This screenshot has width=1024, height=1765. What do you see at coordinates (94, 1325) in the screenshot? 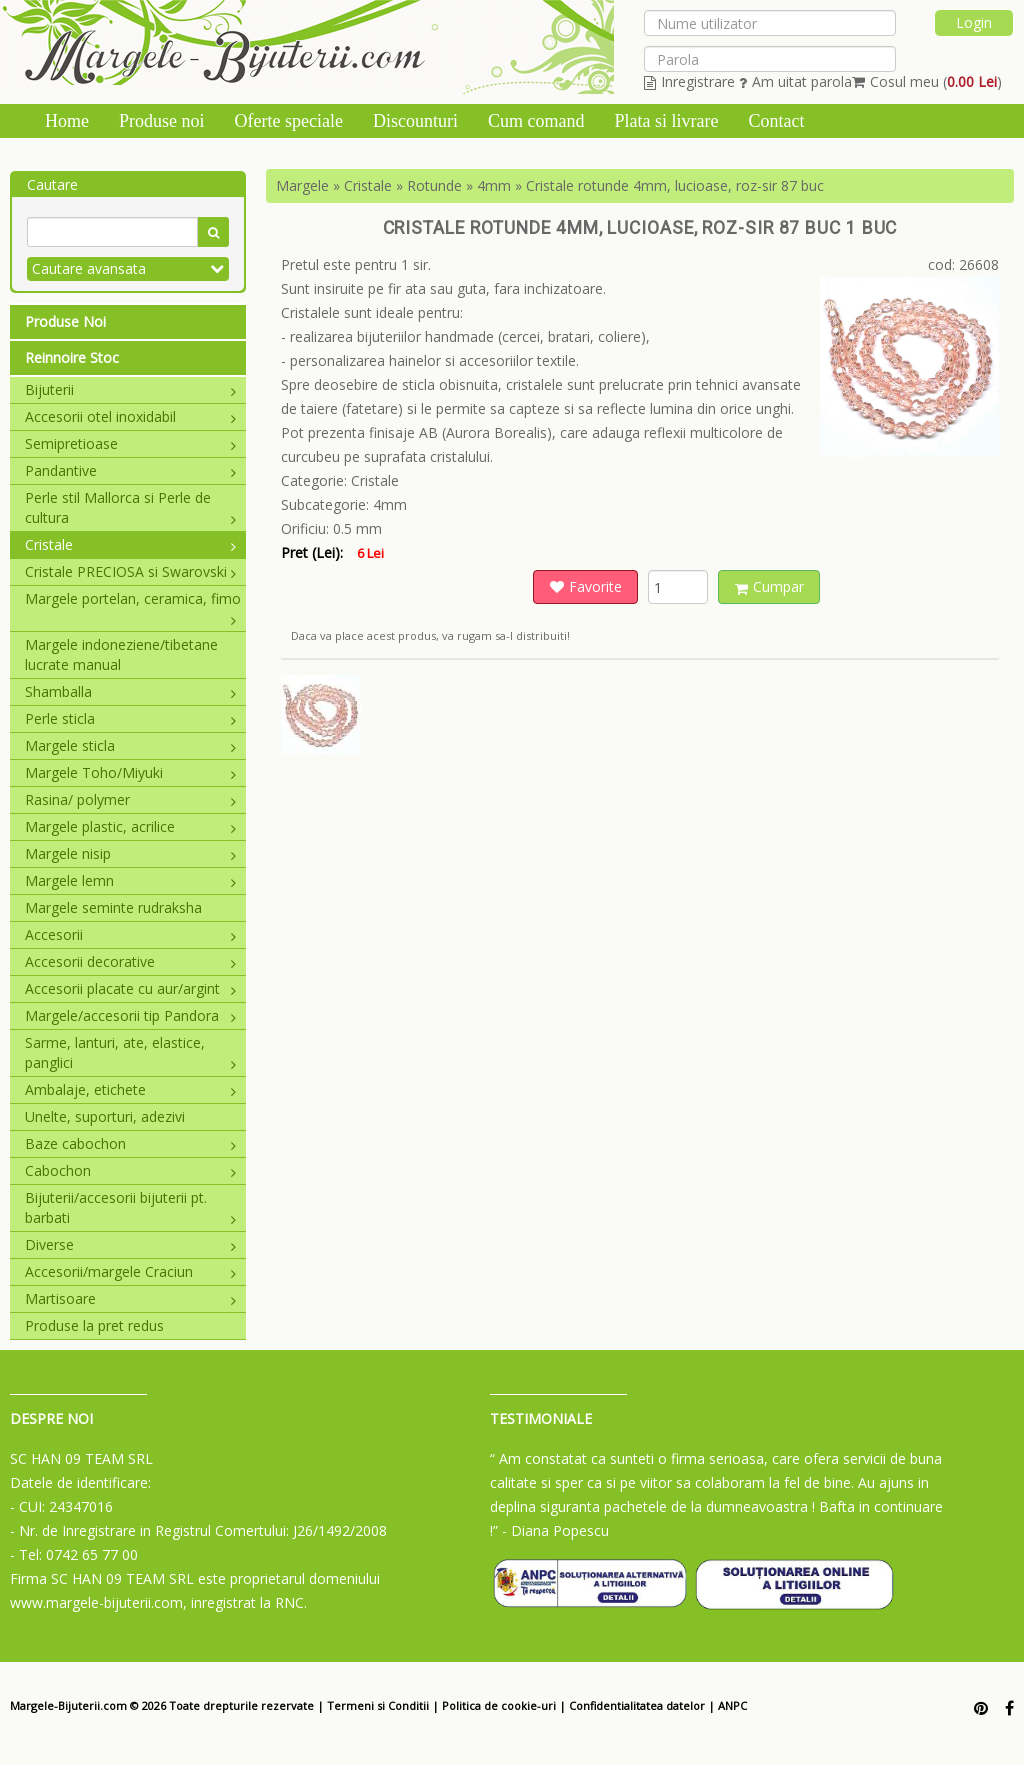
I see `Produse la pret redus` at bounding box center [94, 1325].